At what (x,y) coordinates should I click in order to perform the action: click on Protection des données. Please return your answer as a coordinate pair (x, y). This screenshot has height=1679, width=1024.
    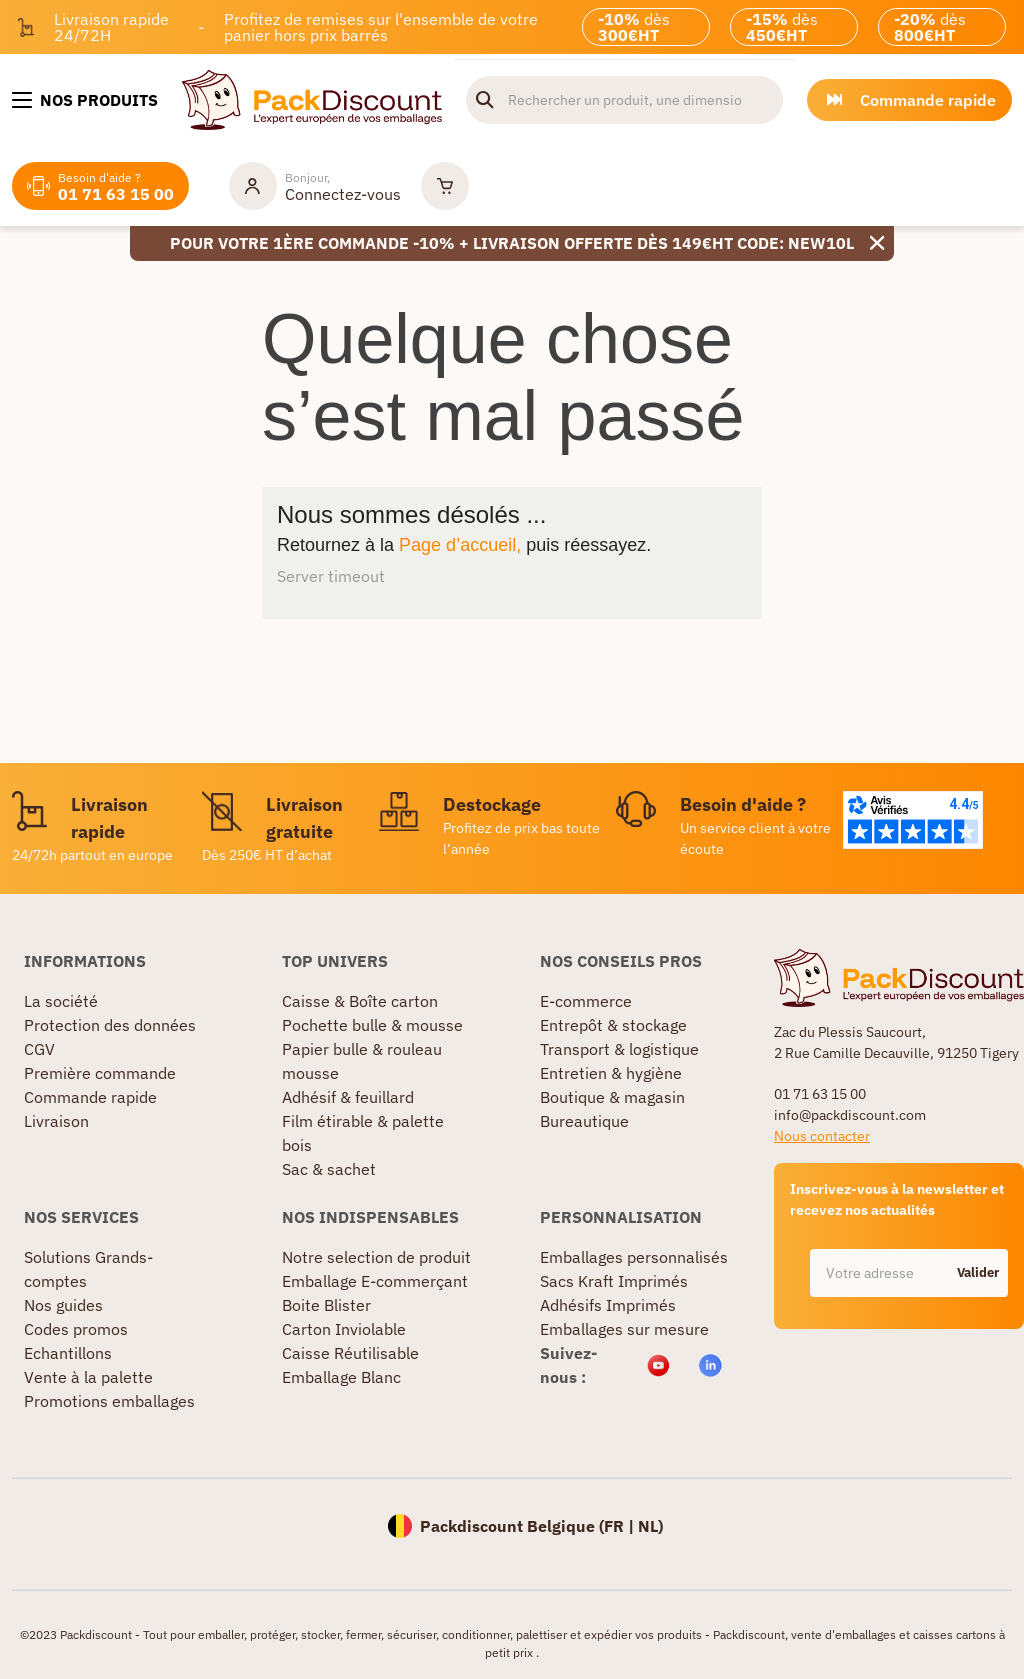
    Looking at the image, I should click on (110, 1025).